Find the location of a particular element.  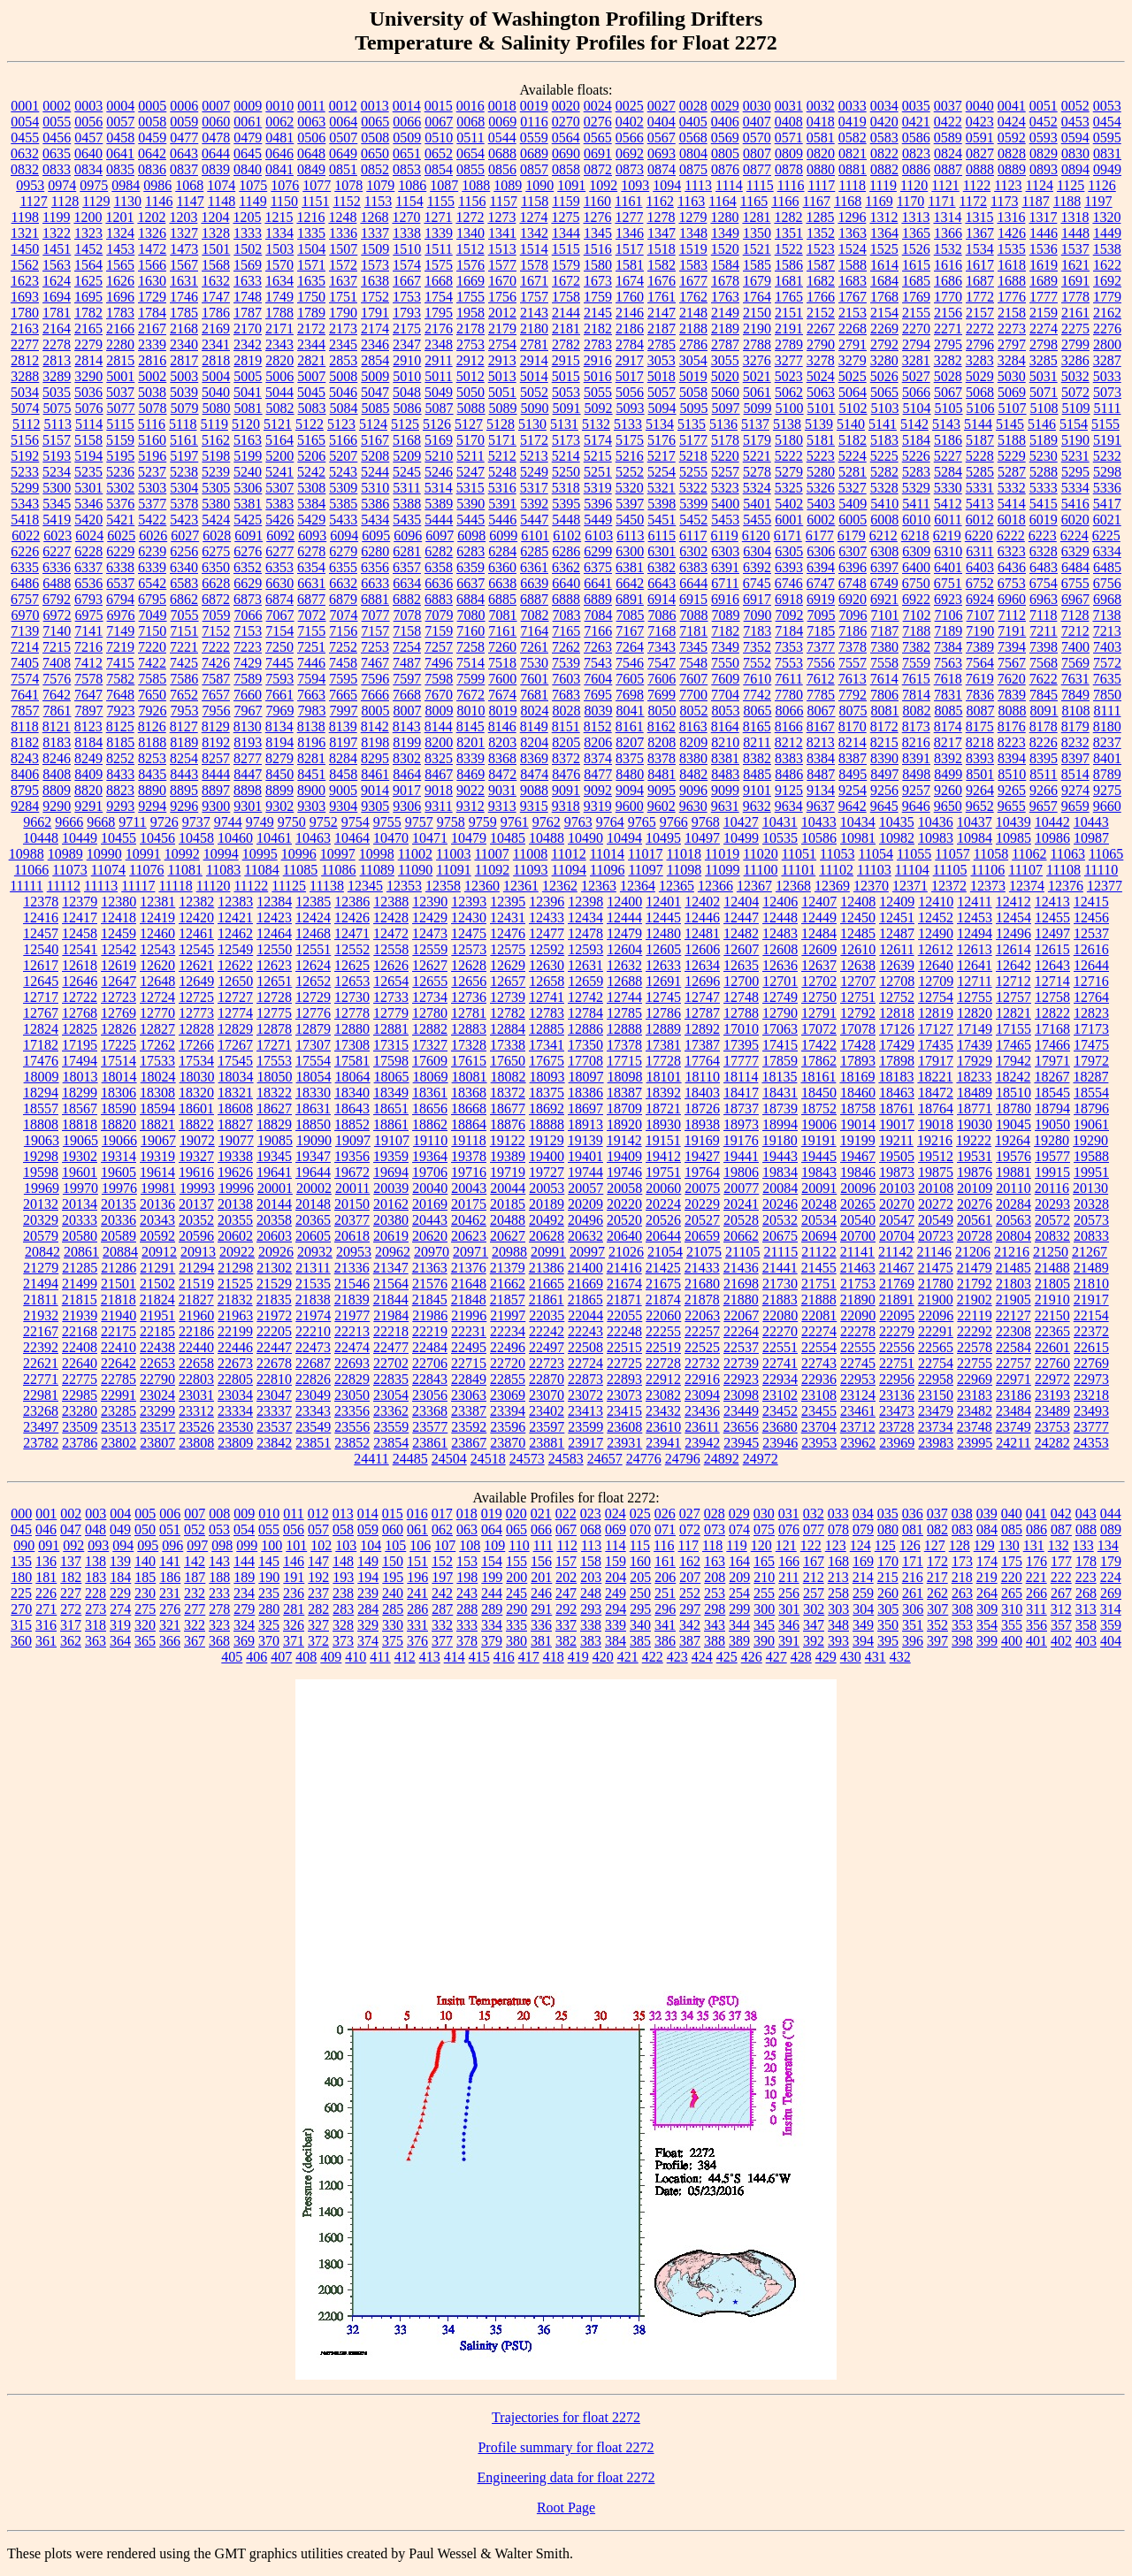

9768 is located at coordinates (706, 821).